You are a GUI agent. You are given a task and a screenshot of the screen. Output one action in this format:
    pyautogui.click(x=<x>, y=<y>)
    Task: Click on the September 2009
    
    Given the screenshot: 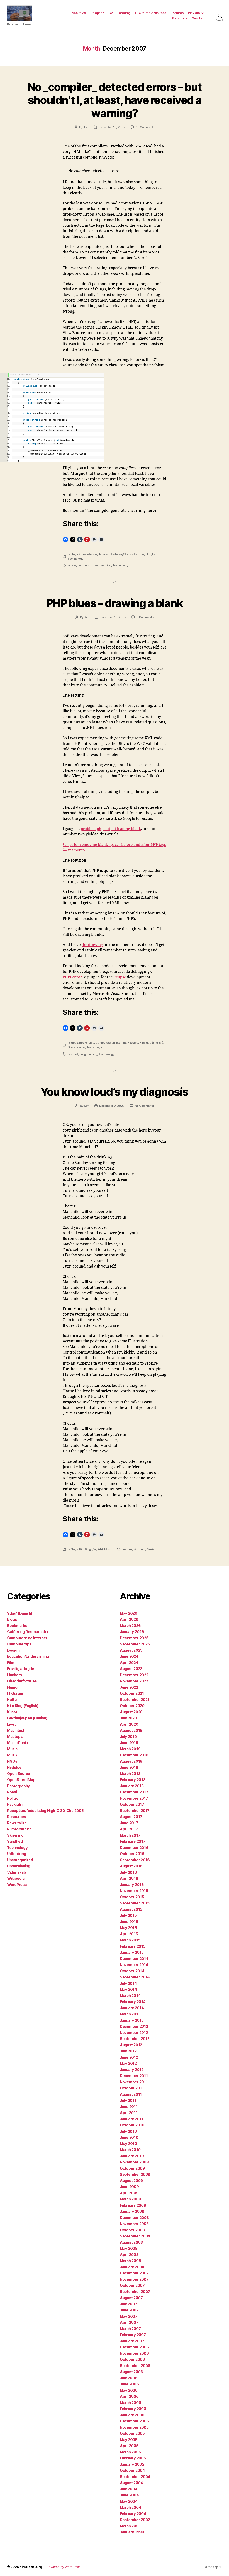 What is the action you would take?
    pyautogui.click(x=135, y=2173)
    